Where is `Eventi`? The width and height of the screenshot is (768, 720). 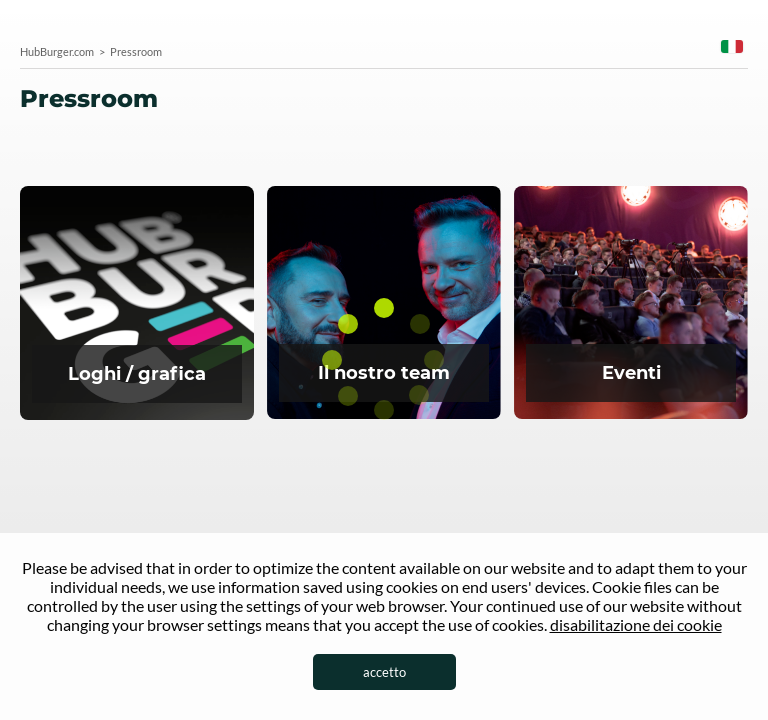 Eventi is located at coordinates (631, 304).